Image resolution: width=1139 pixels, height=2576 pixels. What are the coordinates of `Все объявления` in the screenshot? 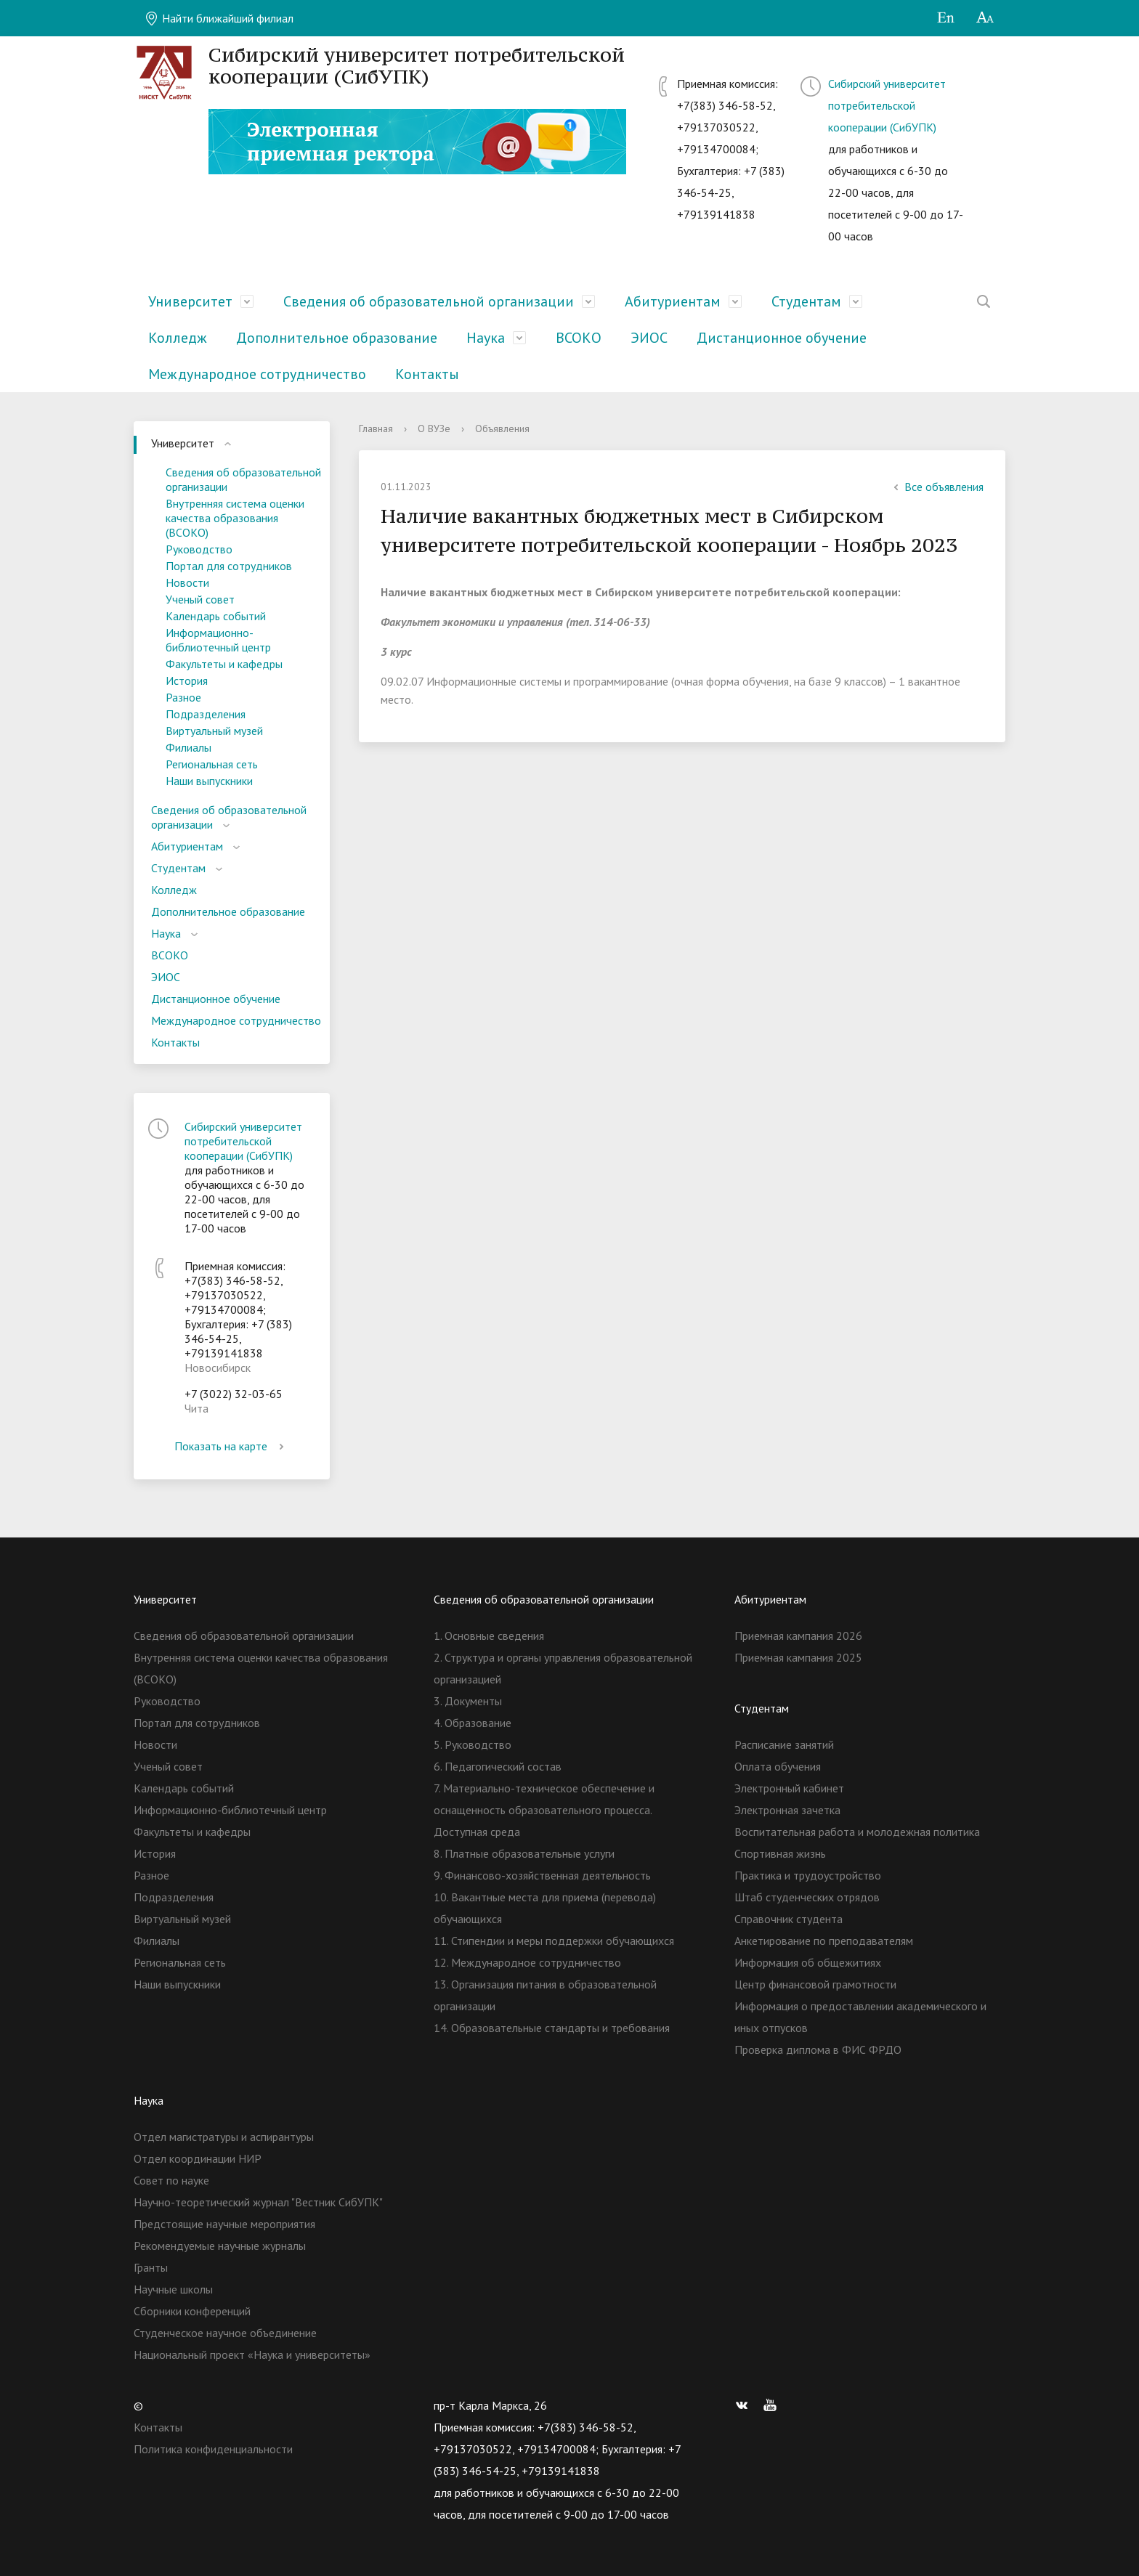 It's located at (937, 486).